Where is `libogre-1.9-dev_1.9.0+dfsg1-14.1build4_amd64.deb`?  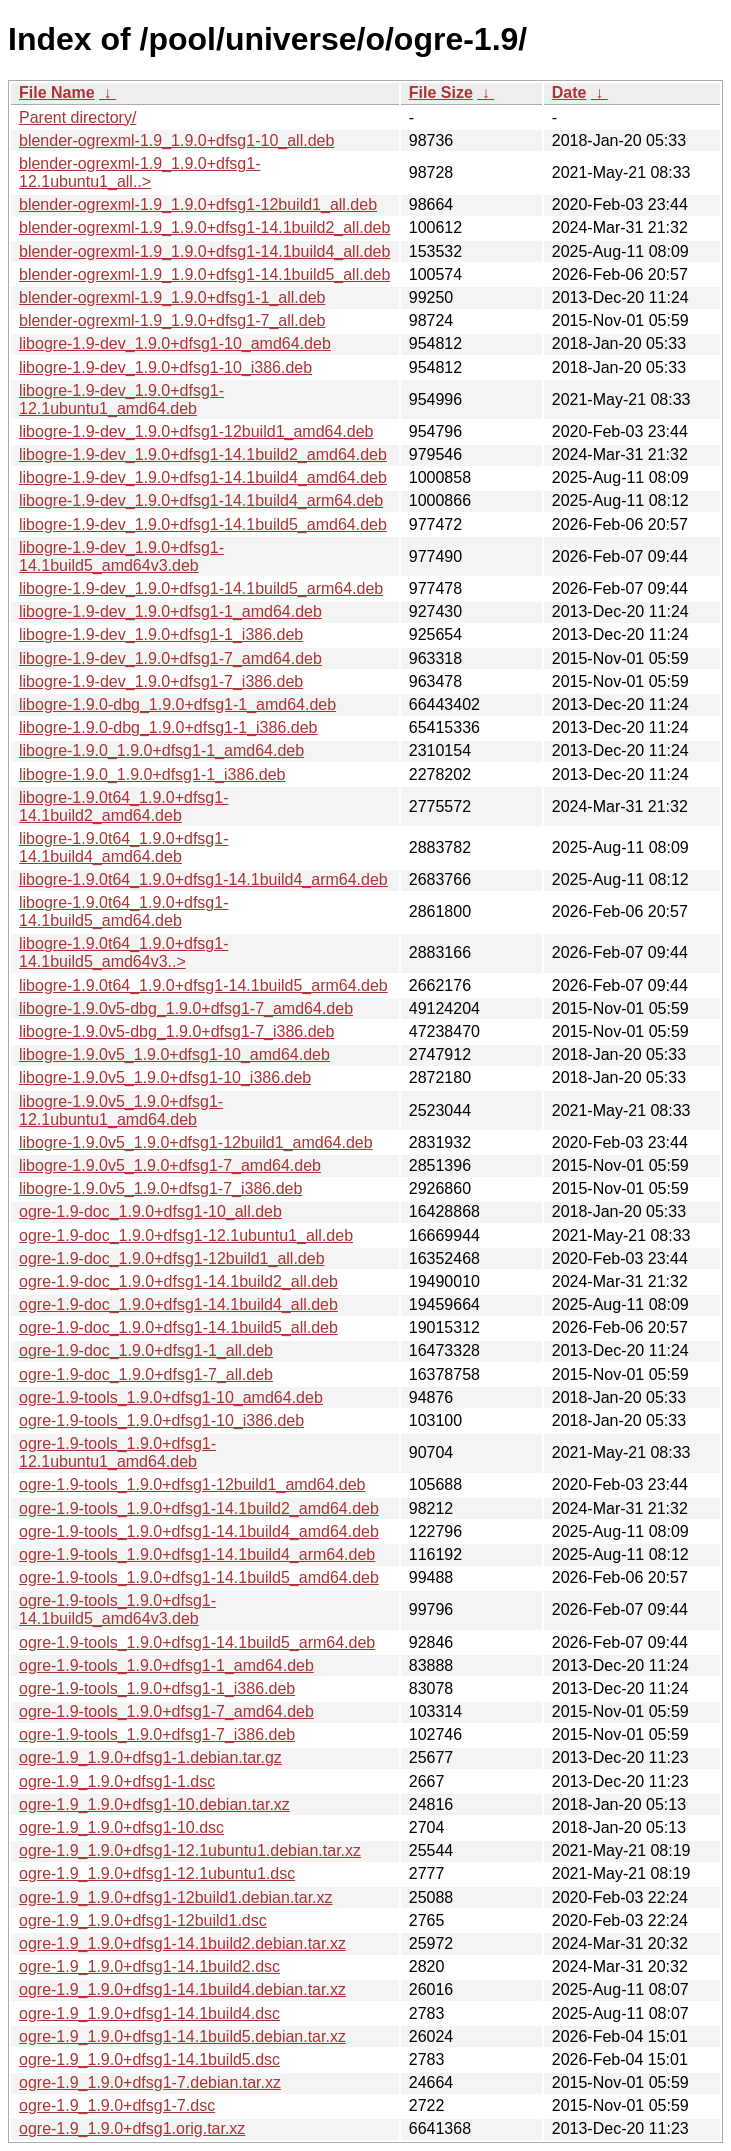
libogre-1.9-dev_1.9.0+dfsg1-14.1build4_amd64.deb is located at coordinates (203, 477).